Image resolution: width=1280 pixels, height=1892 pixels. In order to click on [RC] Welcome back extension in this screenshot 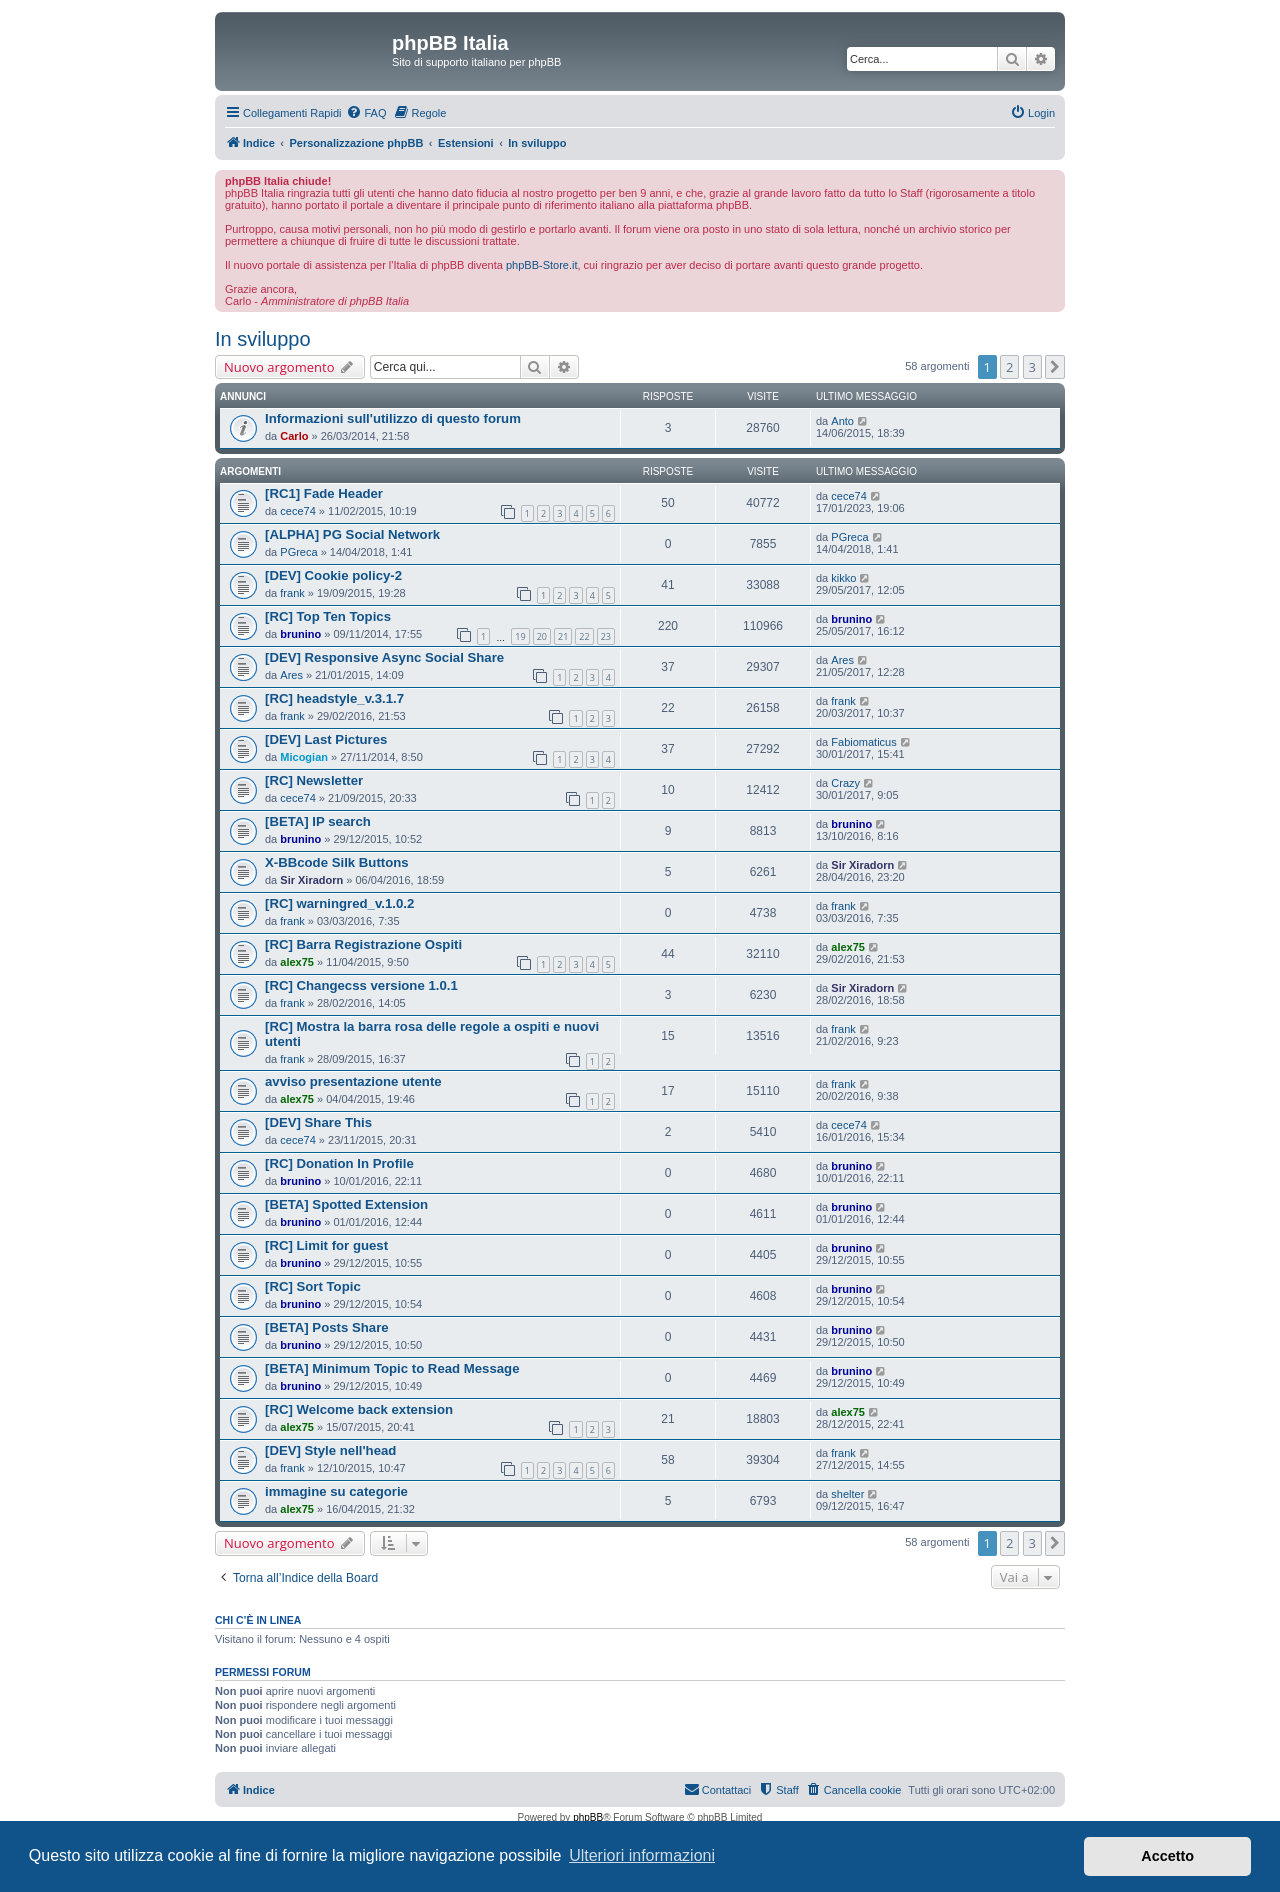, I will do `click(359, 1409)`.